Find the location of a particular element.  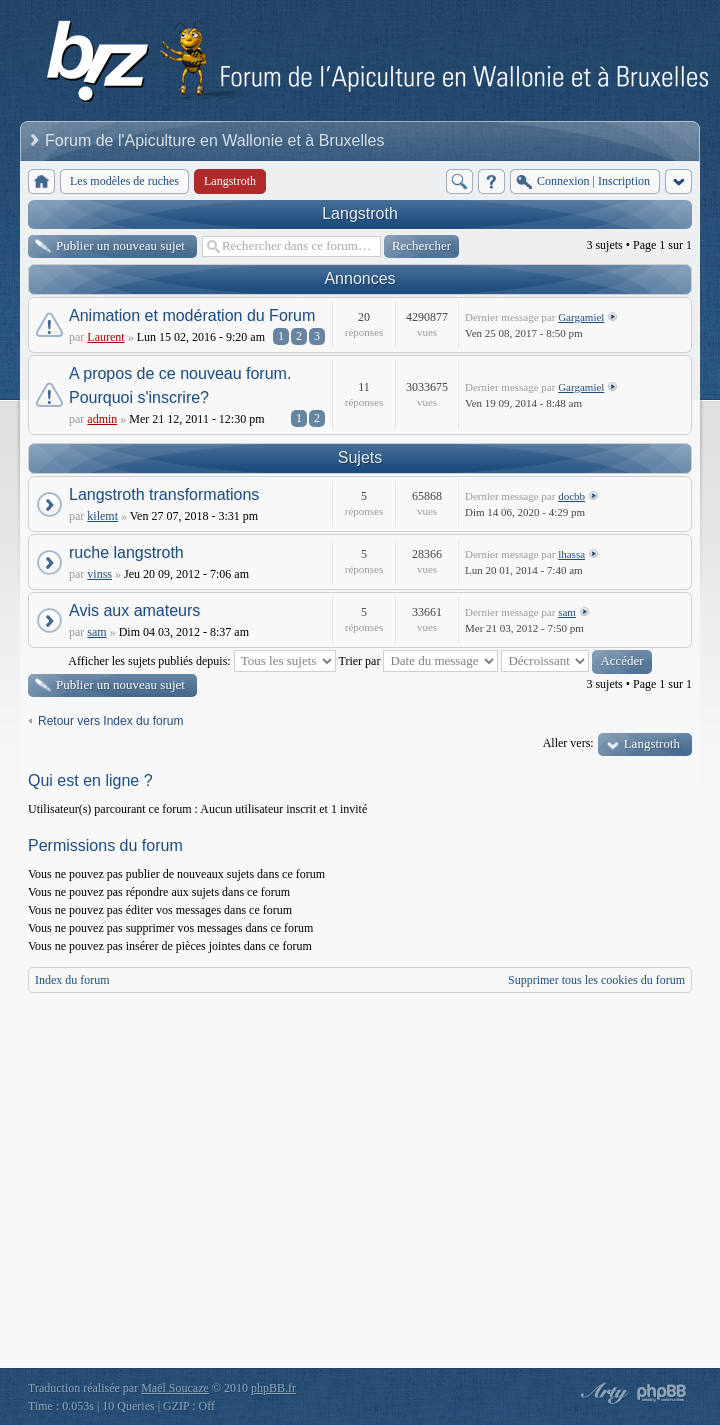

docbb is located at coordinates (571, 496).